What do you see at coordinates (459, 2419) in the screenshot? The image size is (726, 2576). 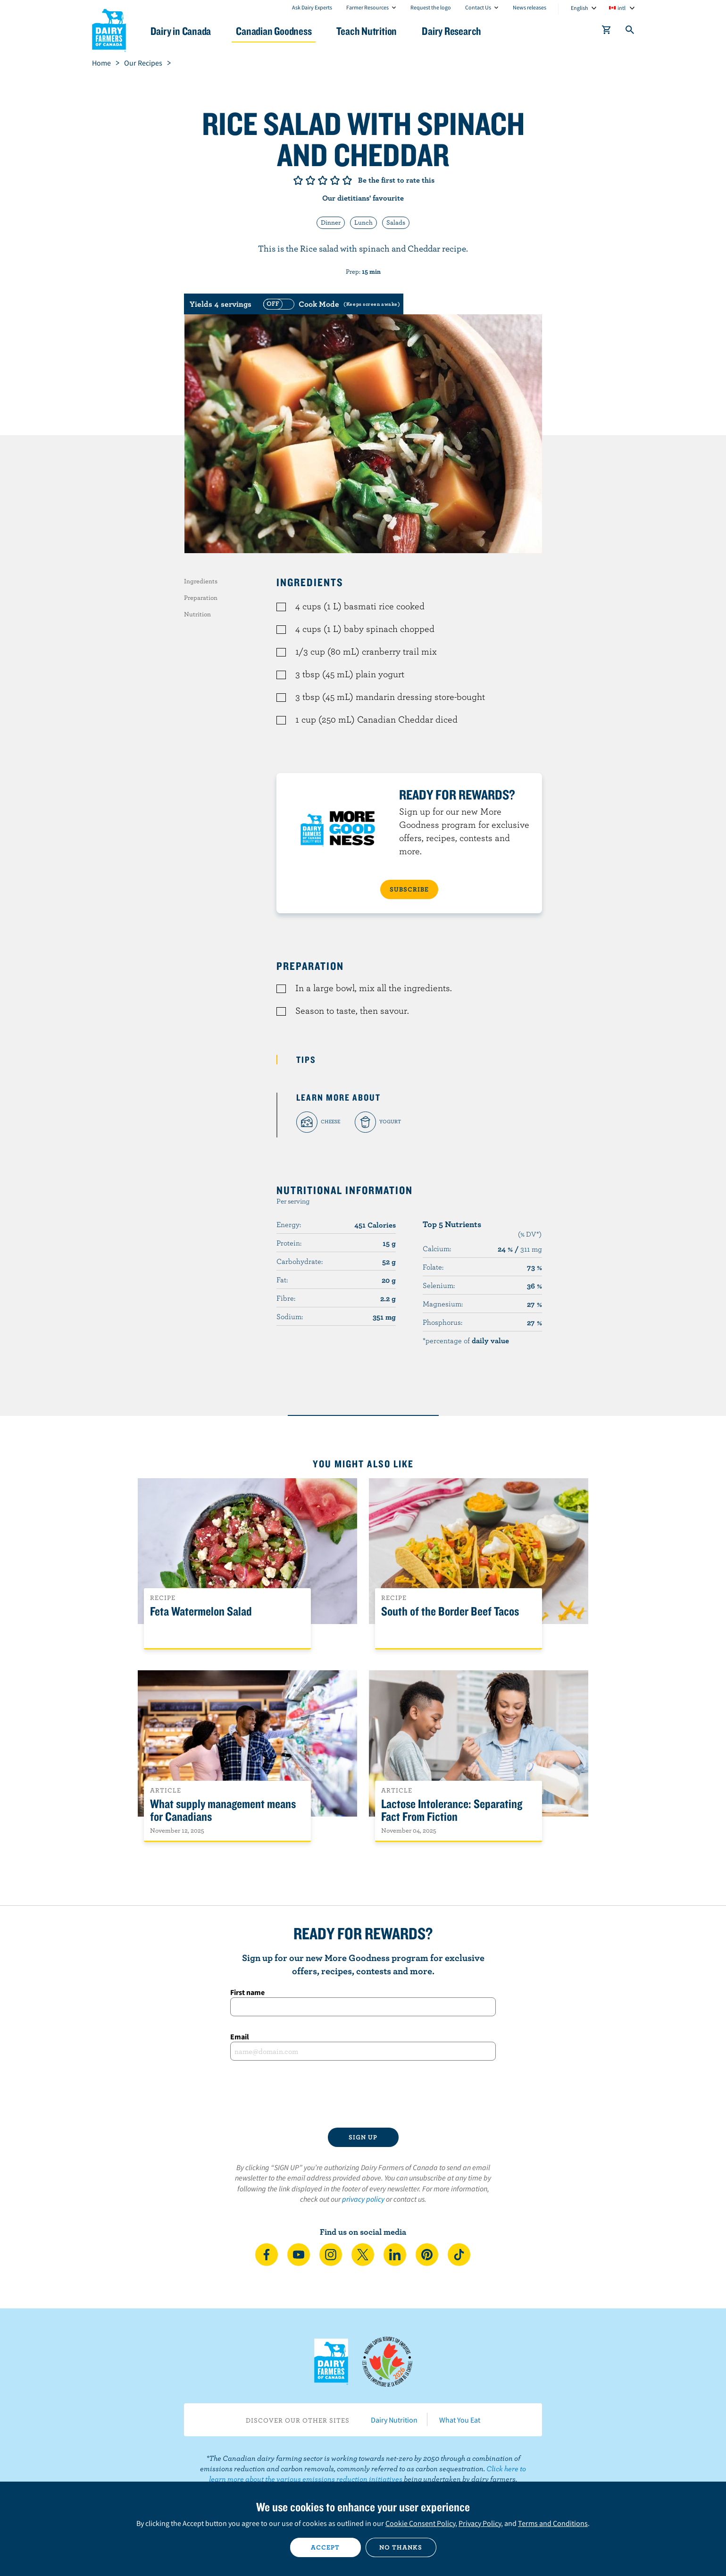 I see `What You Eat` at bounding box center [459, 2419].